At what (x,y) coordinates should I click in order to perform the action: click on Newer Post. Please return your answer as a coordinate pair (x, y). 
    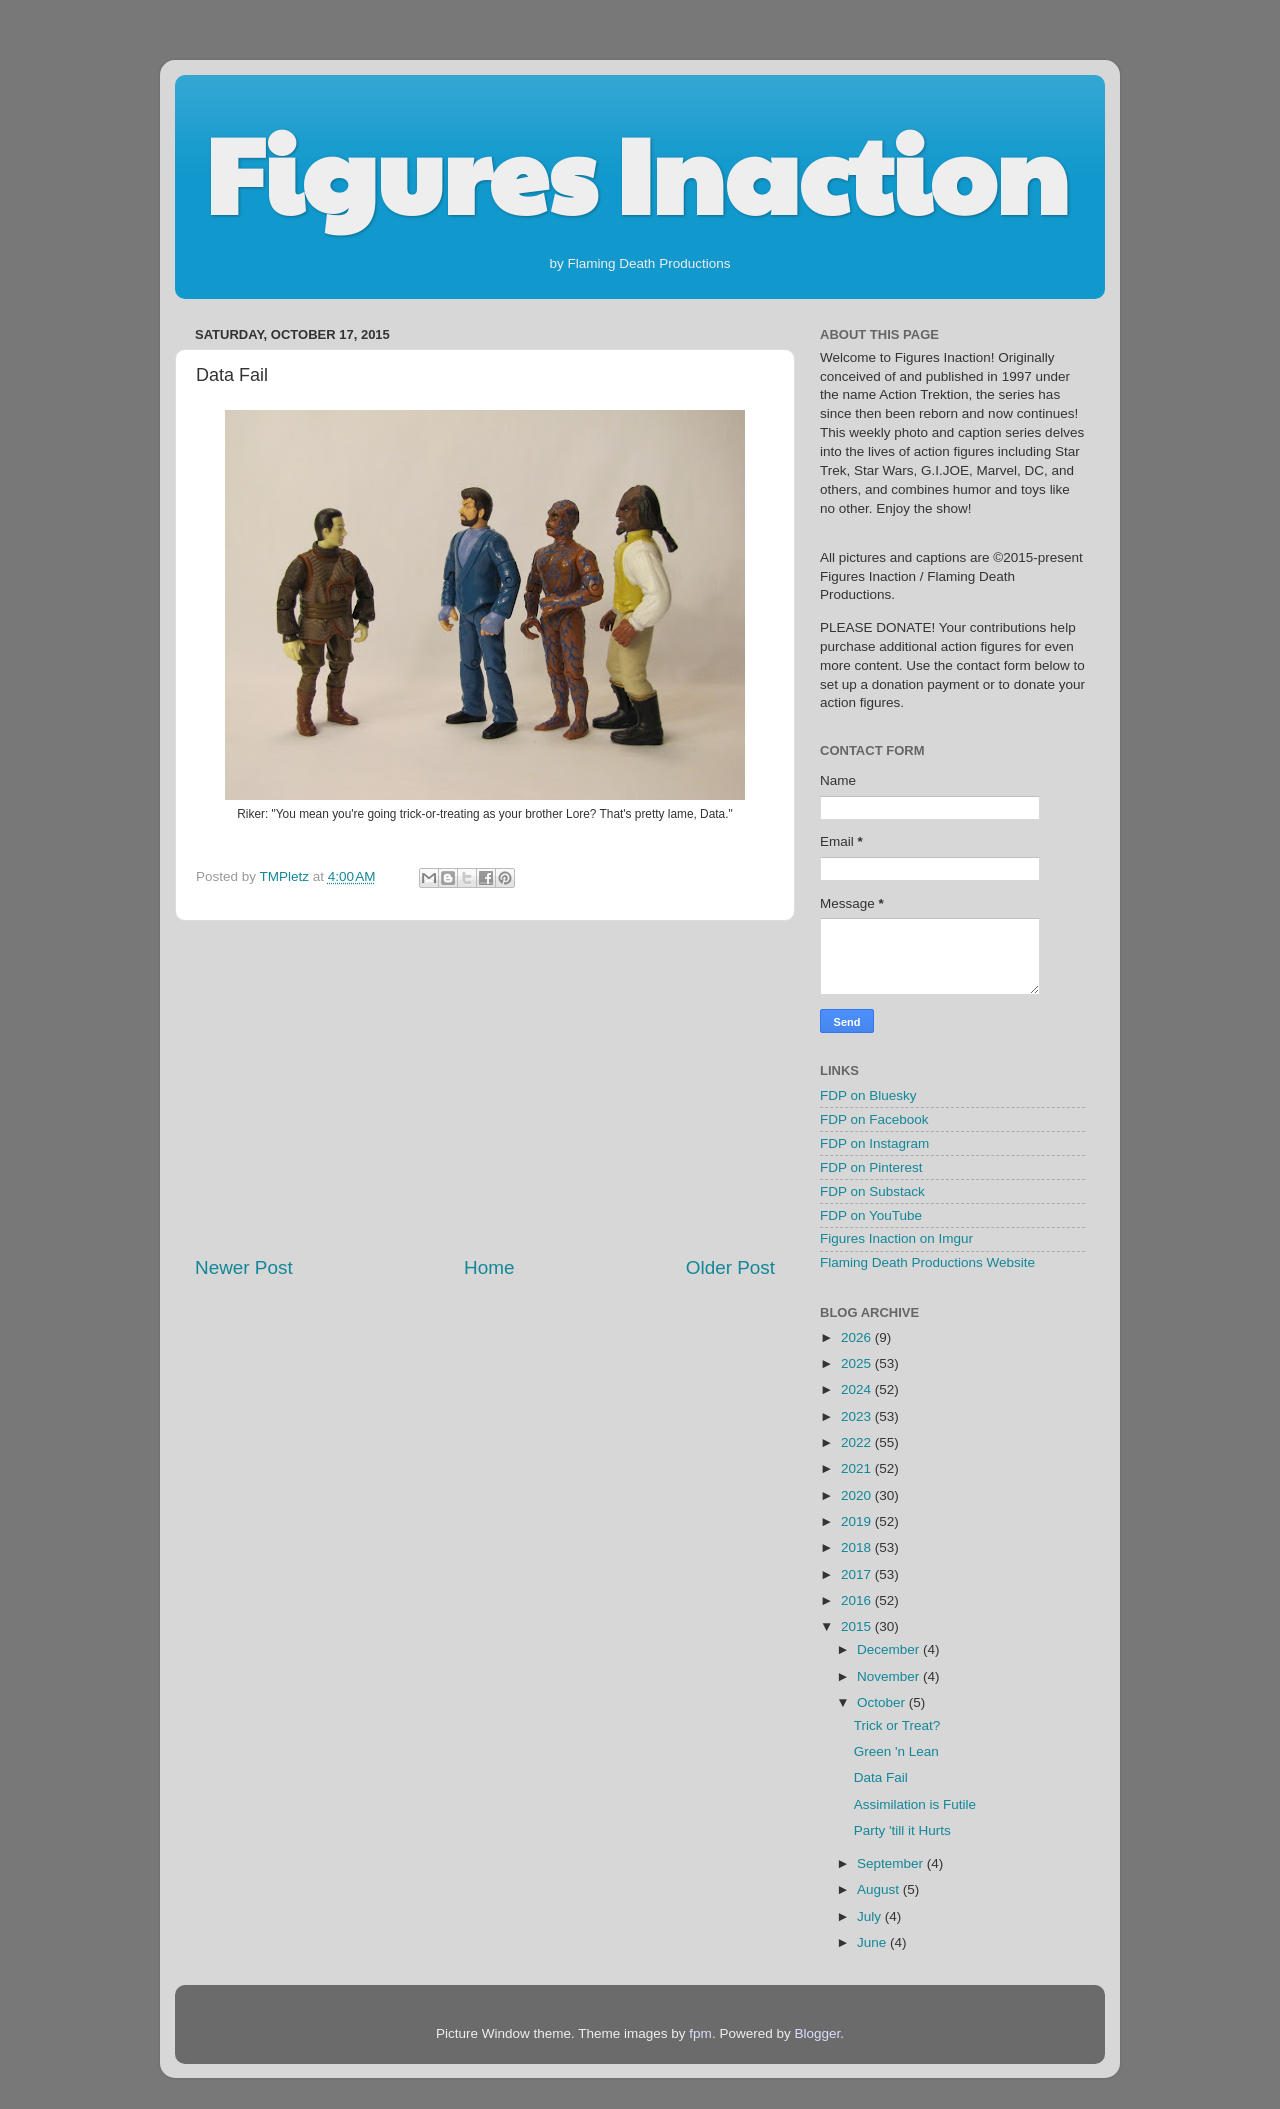
    Looking at the image, I should click on (244, 1267).